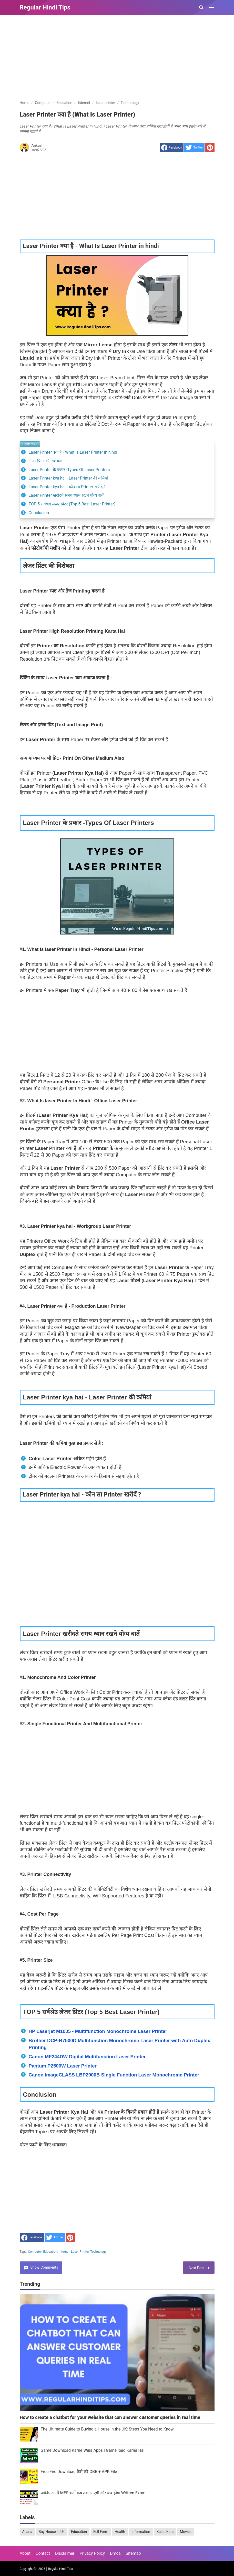 This screenshot has width=234, height=2576. Describe the element at coordinates (73, 452) in the screenshot. I see `Laser Printer क्या है - What Is Laser Printer in hindi` at that location.